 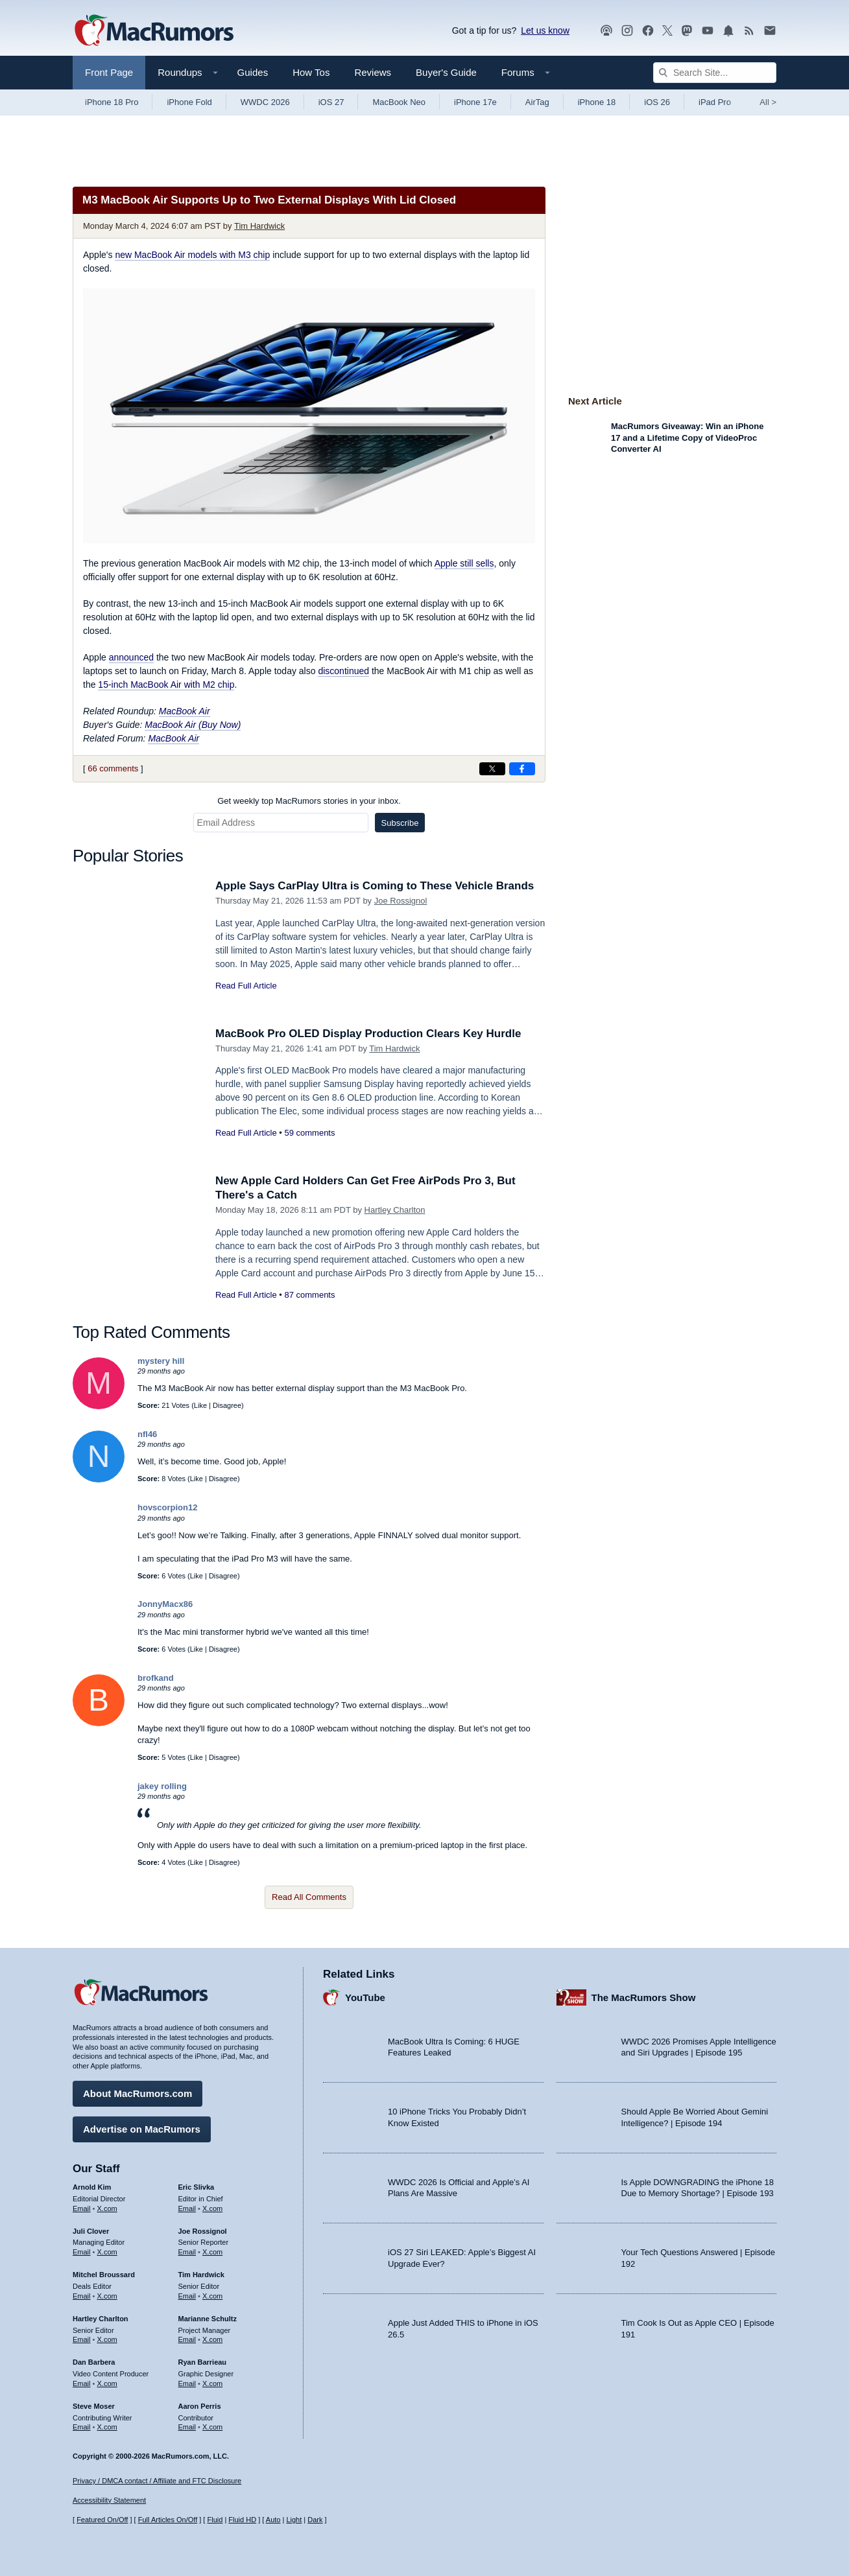 I want to click on iPhone 17e, so click(x=475, y=102).